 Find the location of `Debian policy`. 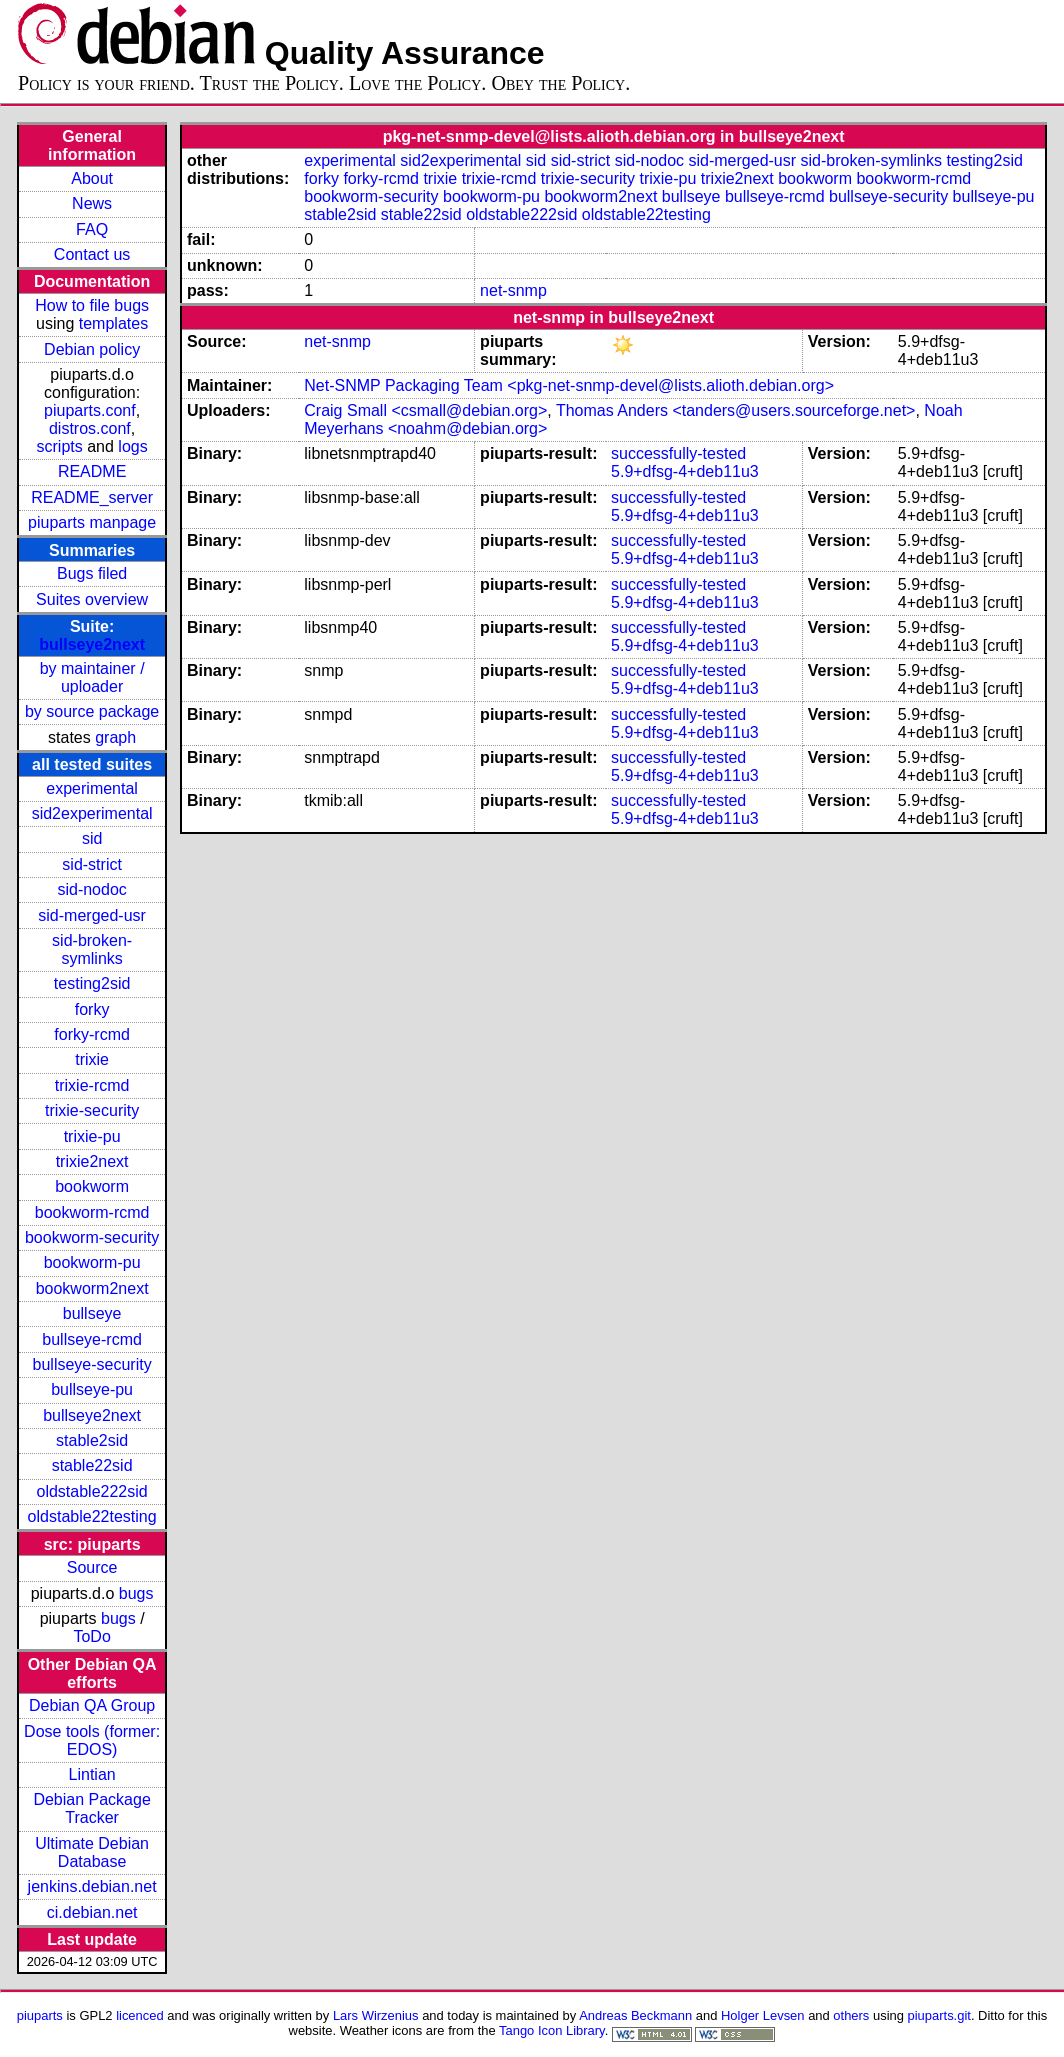

Debian policy is located at coordinates (92, 349).